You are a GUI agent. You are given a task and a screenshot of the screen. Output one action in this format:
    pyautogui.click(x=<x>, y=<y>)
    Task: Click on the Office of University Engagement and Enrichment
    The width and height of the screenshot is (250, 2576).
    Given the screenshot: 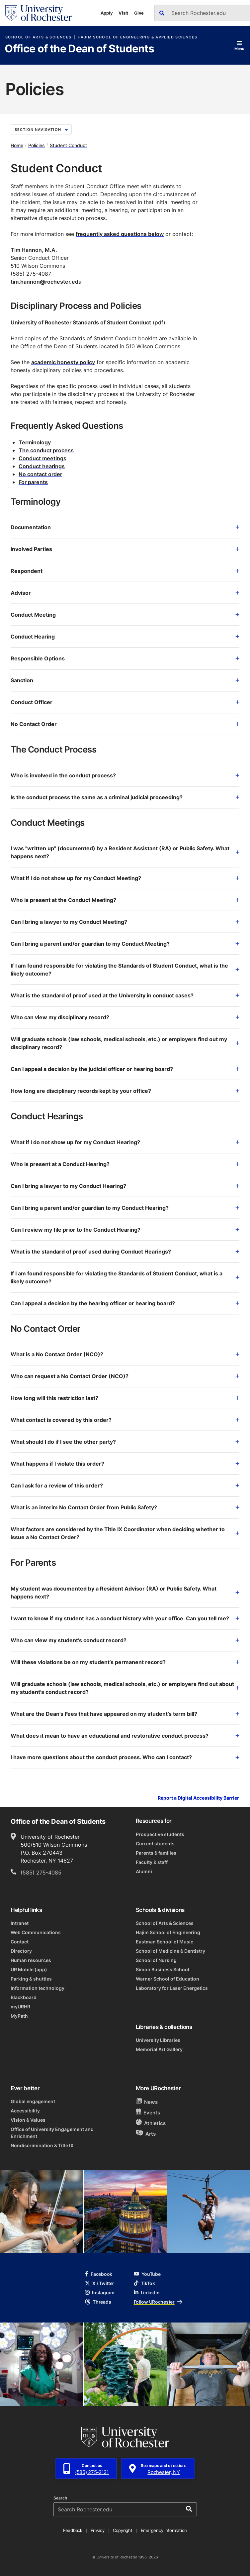 What is the action you would take?
    pyautogui.click(x=52, y=2132)
    